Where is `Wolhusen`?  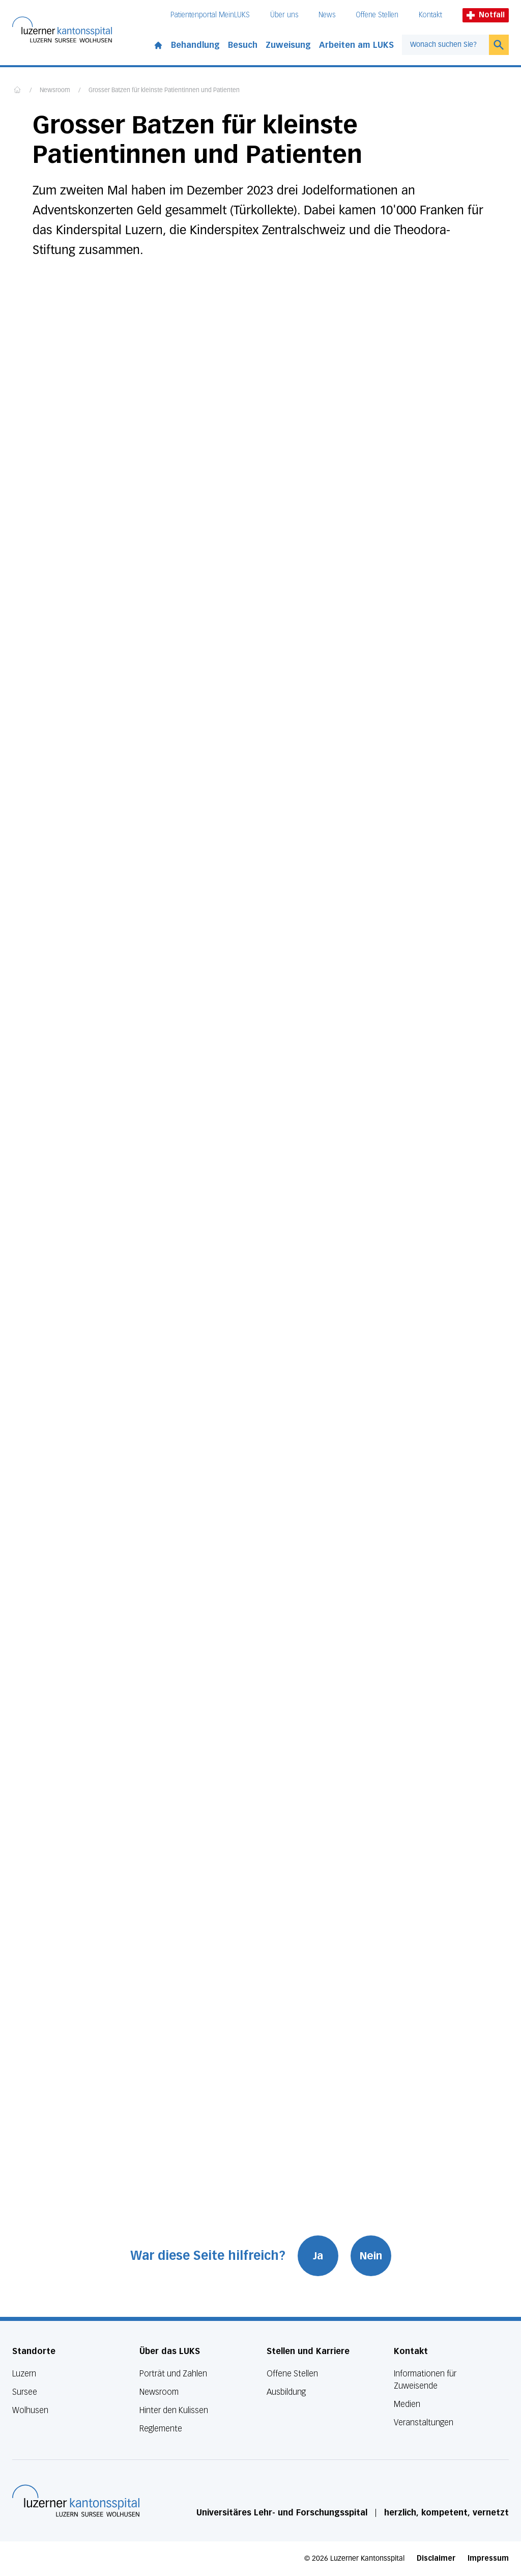 Wolhusen is located at coordinates (30, 2410).